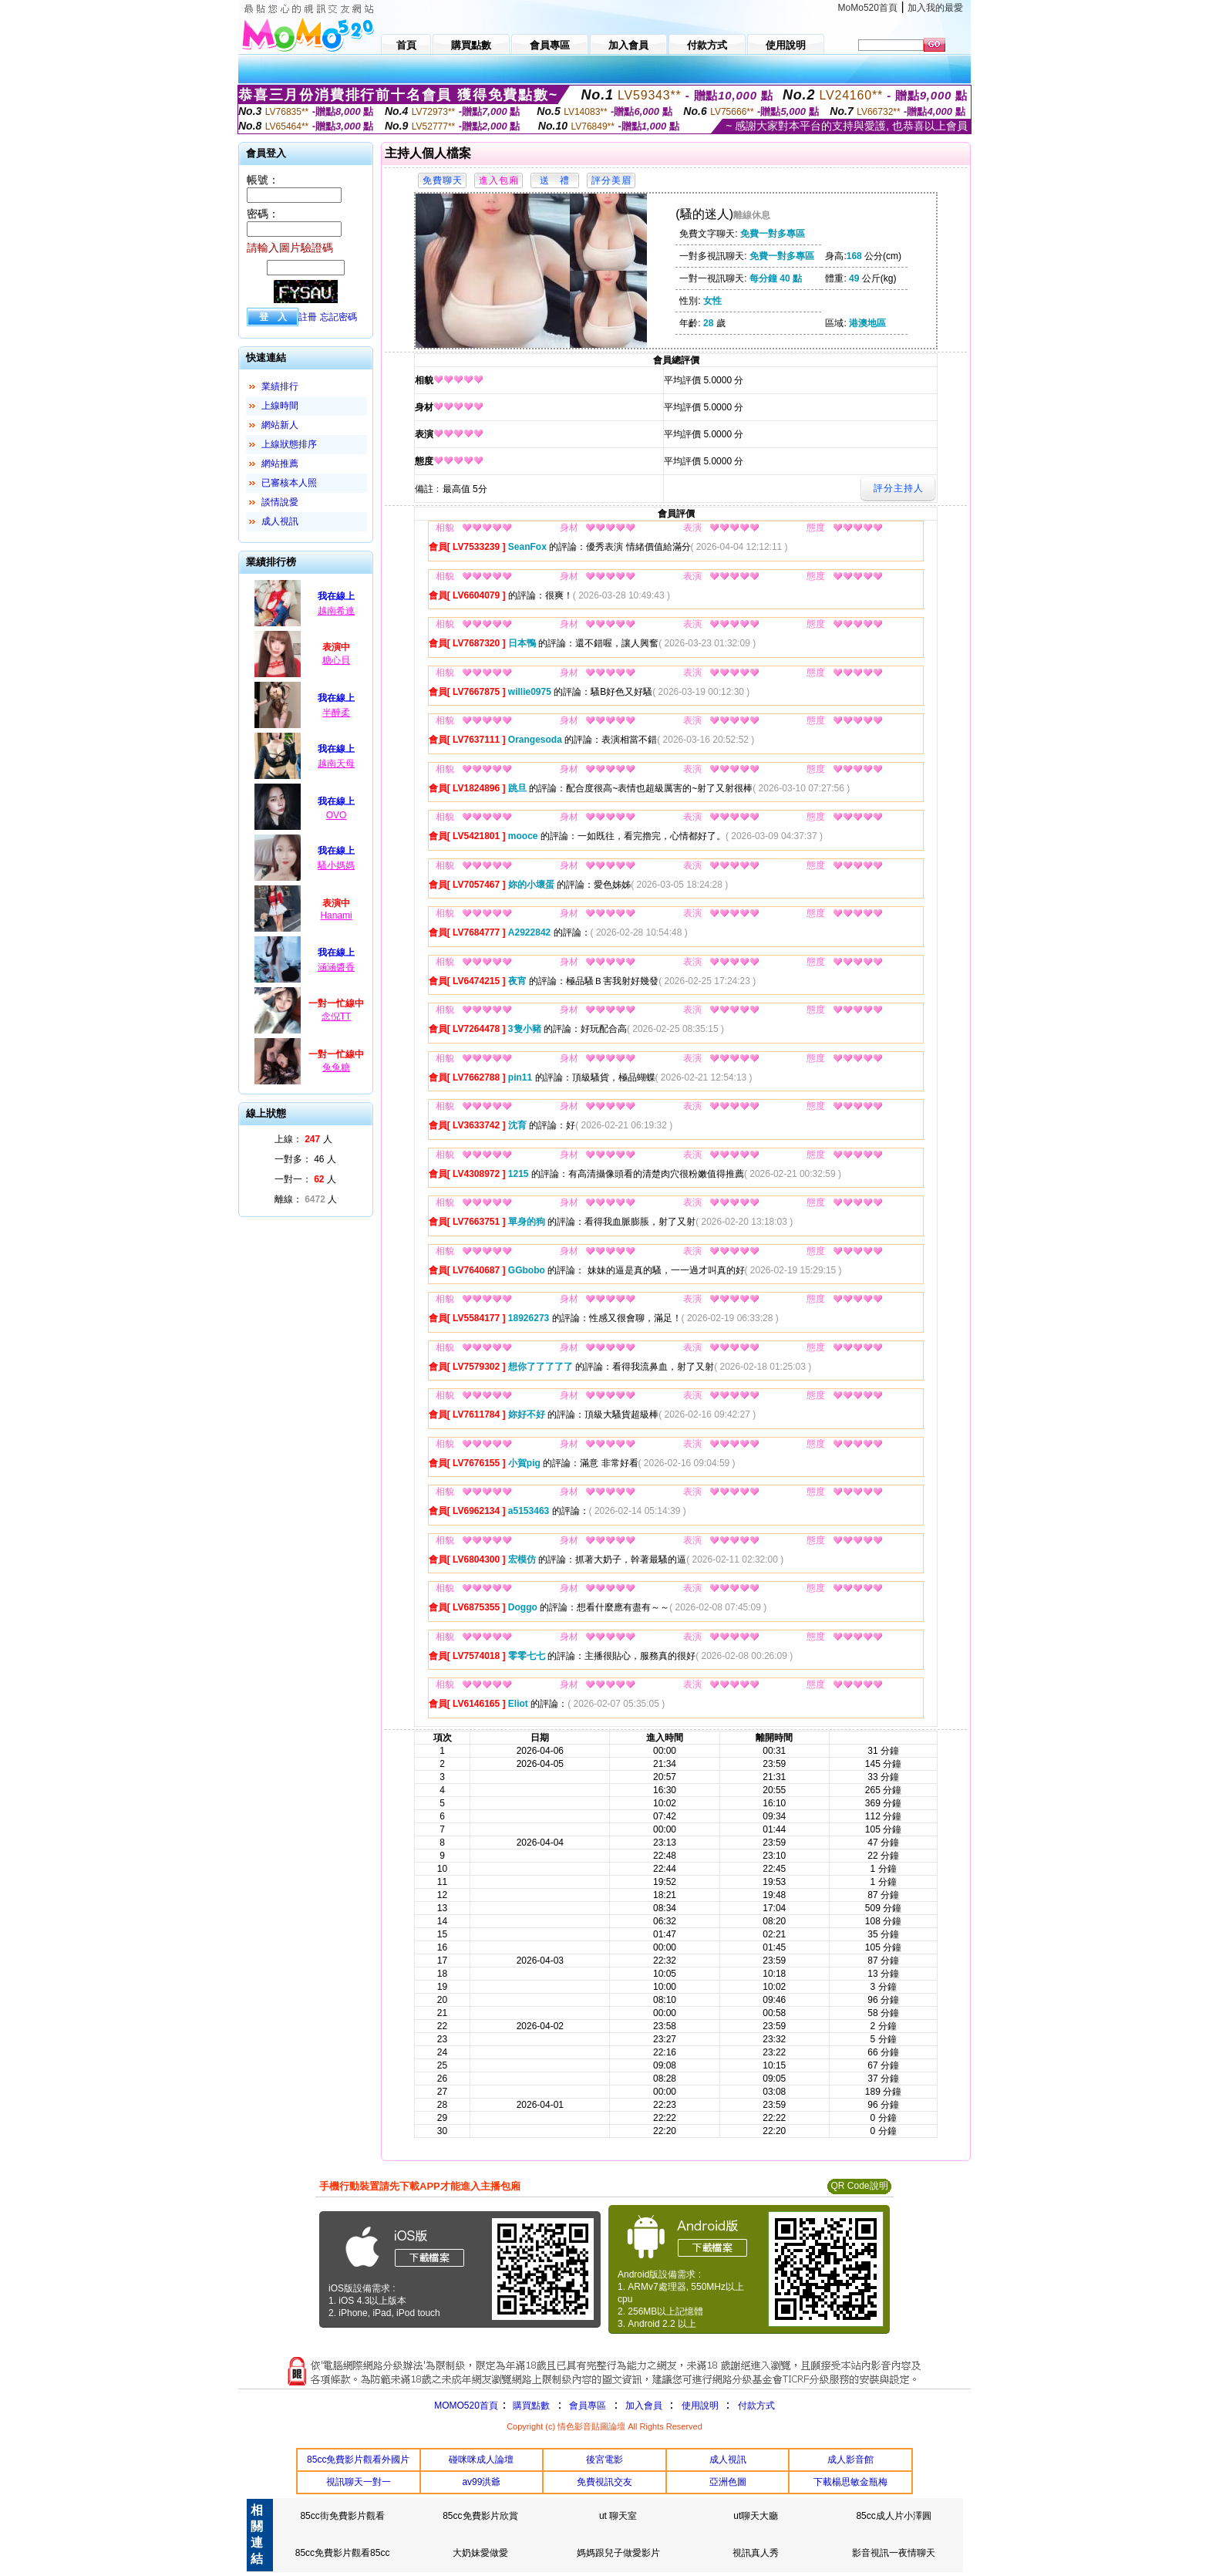 This screenshot has height=2576, width=1209. I want to click on QR Code說明, so click(858, 2185).